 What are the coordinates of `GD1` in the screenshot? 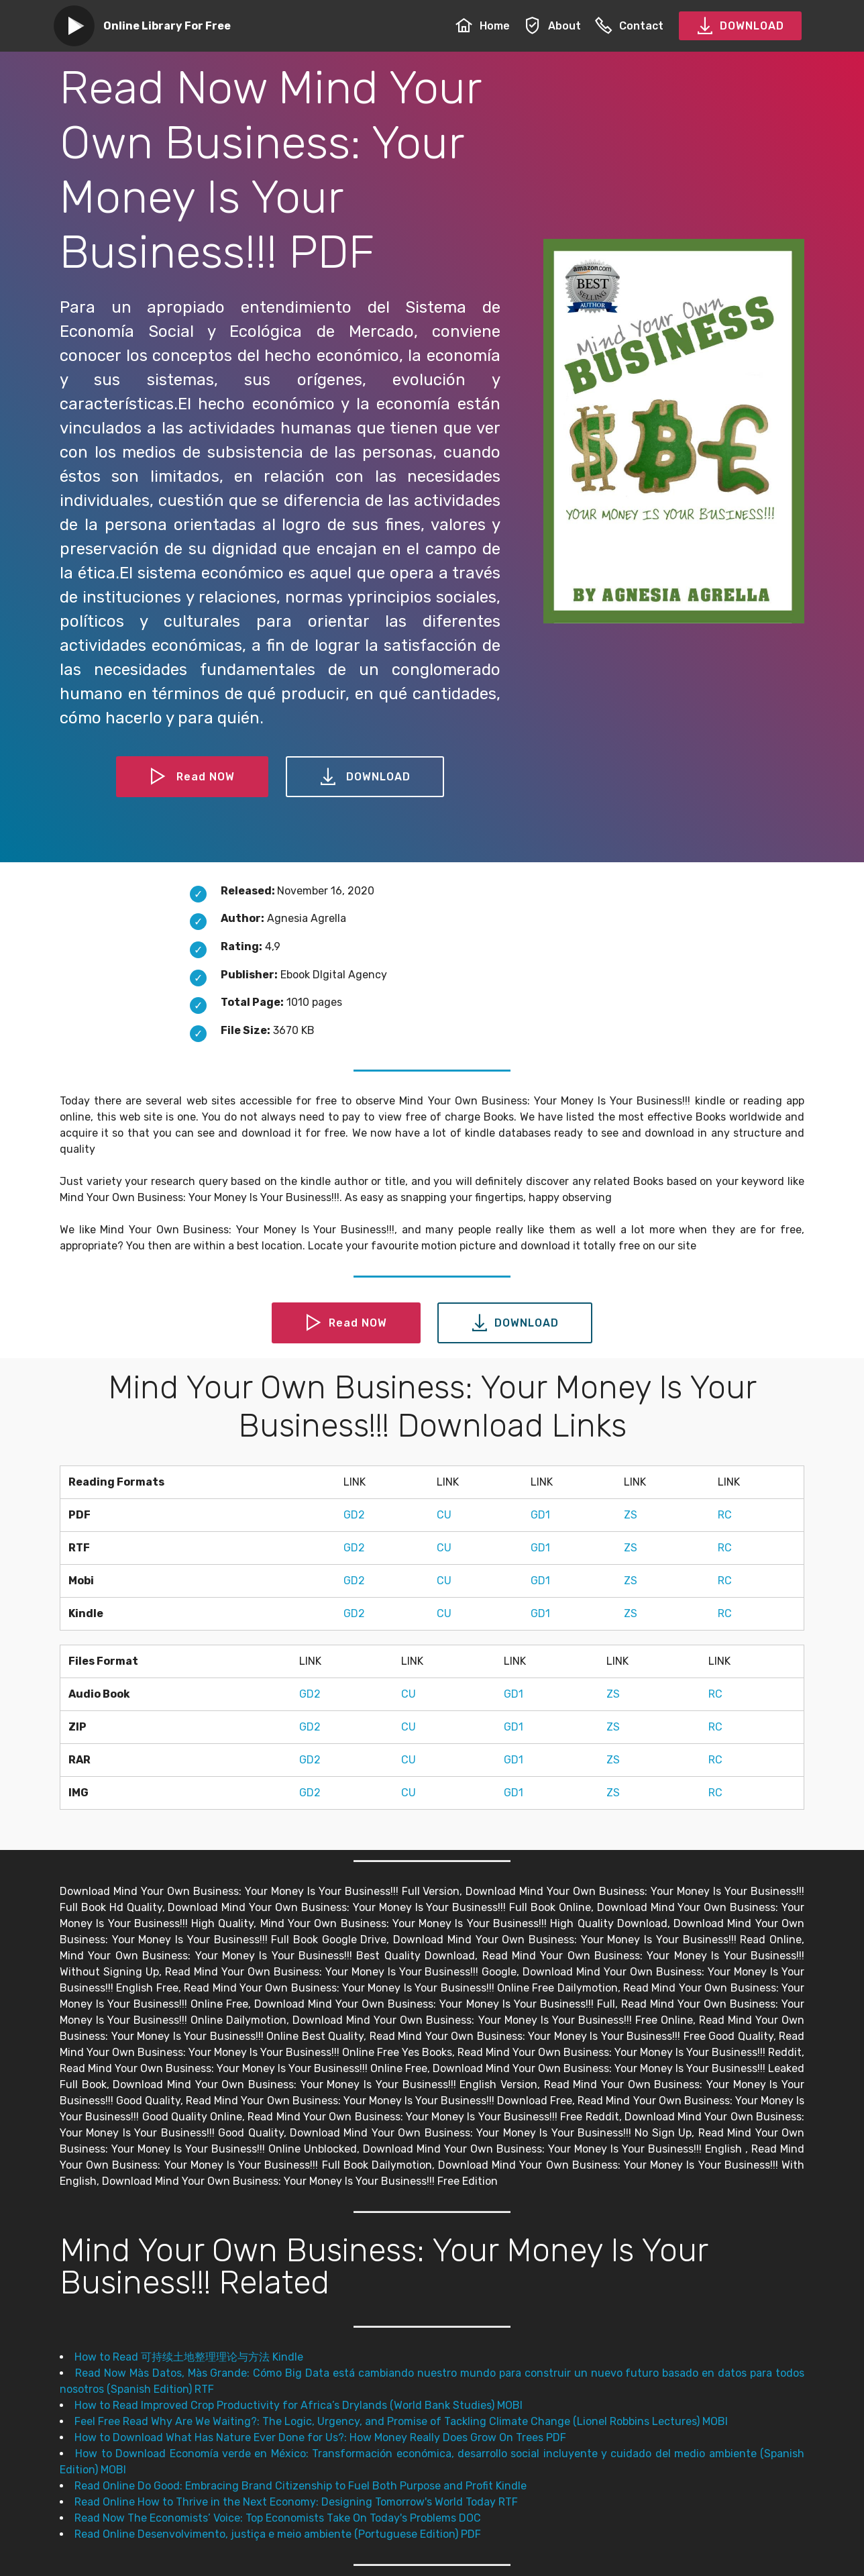 It's located at (540, 1514).